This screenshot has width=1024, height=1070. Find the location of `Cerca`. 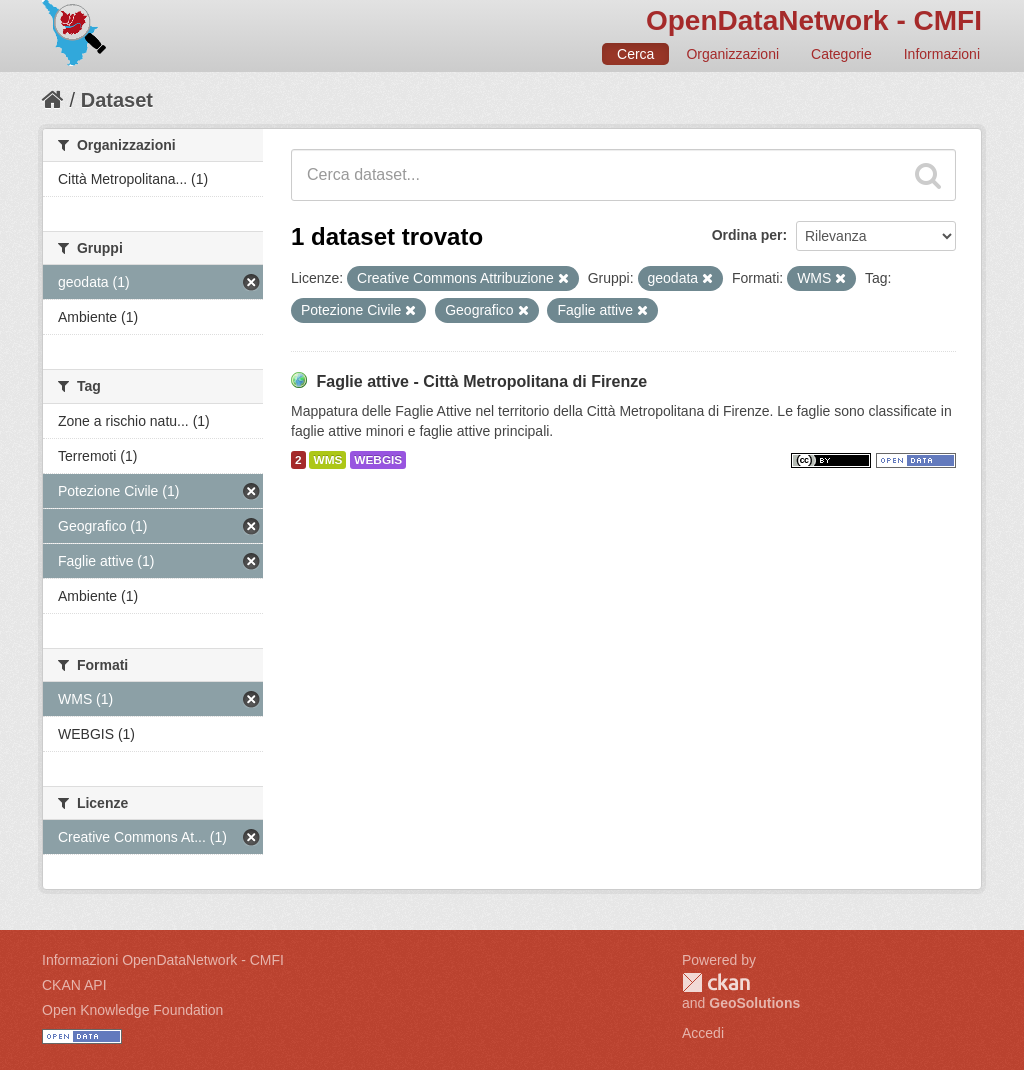

Cerca is located at coordinates (635, 54).